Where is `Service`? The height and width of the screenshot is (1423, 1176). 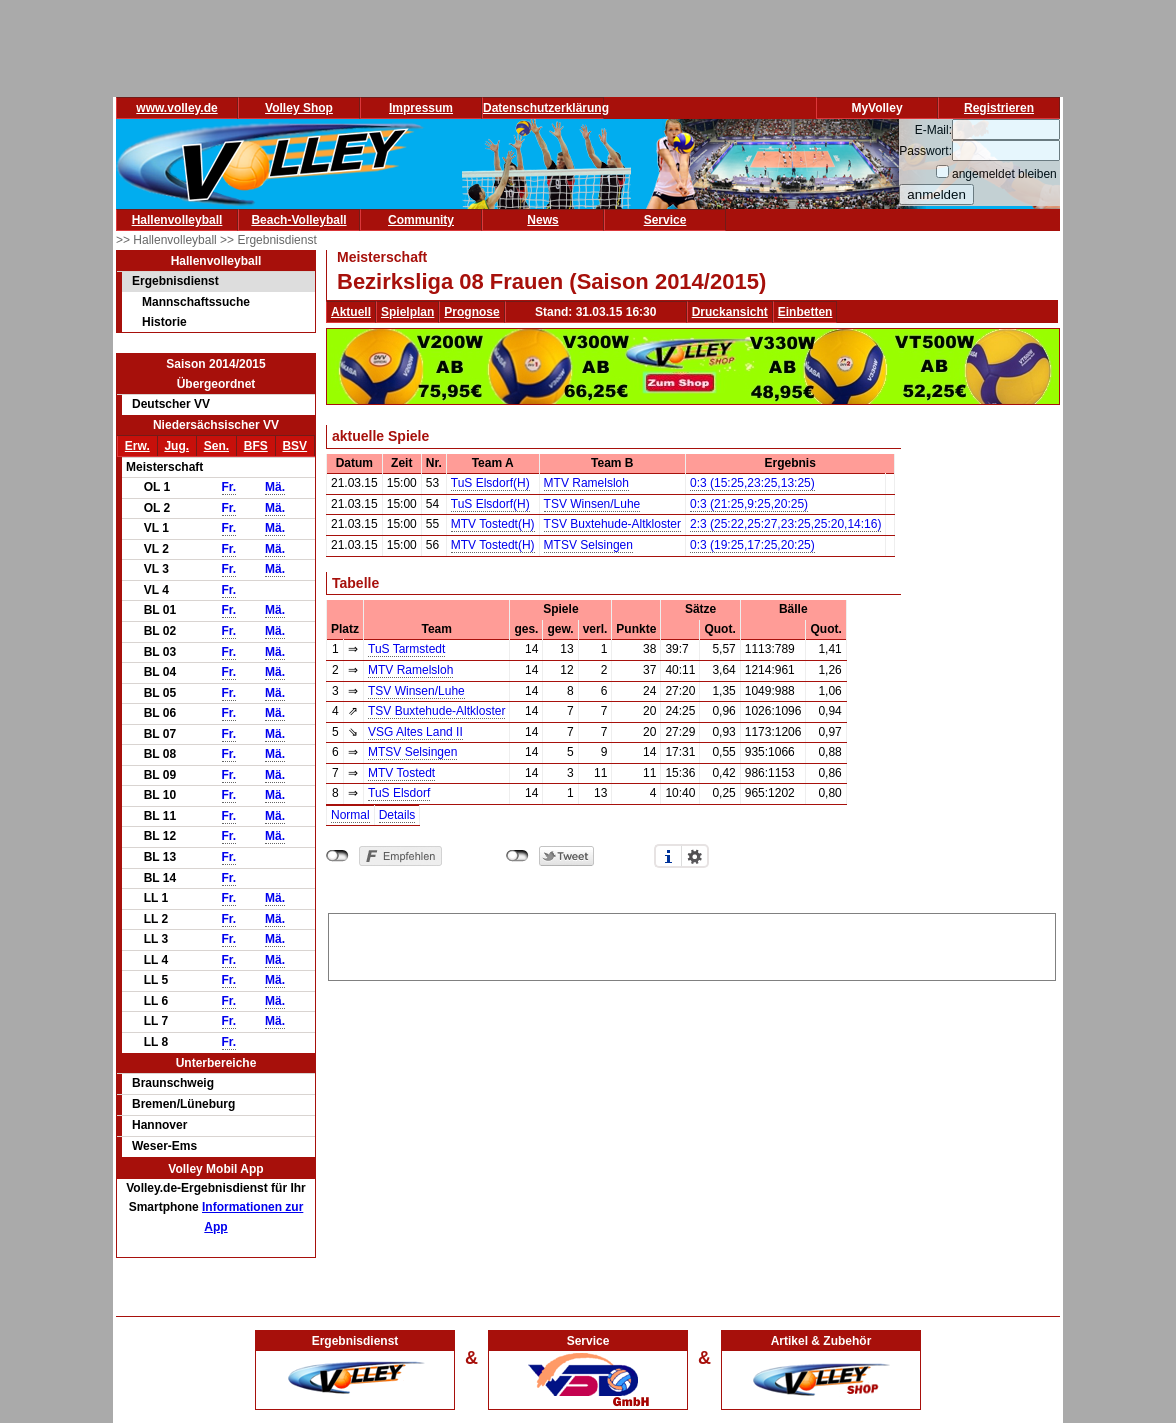 Service is located at coordinates (665, 220).